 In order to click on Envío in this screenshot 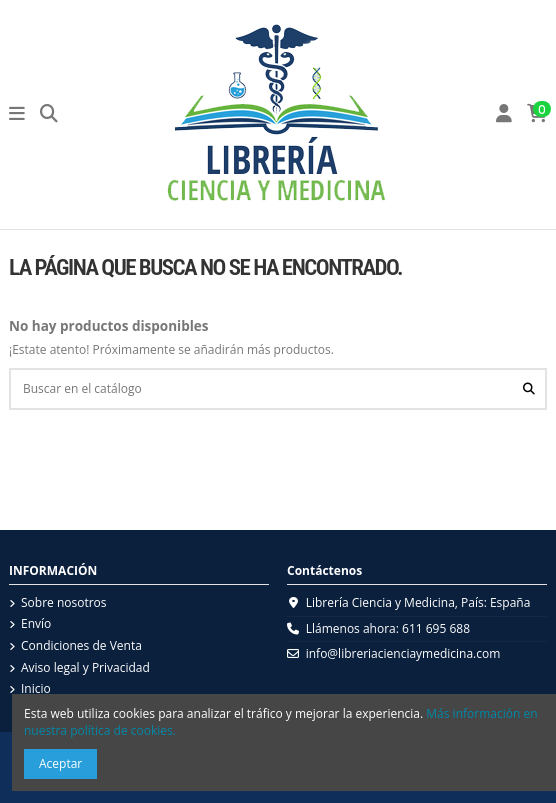, I will do `click(36, 624)`.